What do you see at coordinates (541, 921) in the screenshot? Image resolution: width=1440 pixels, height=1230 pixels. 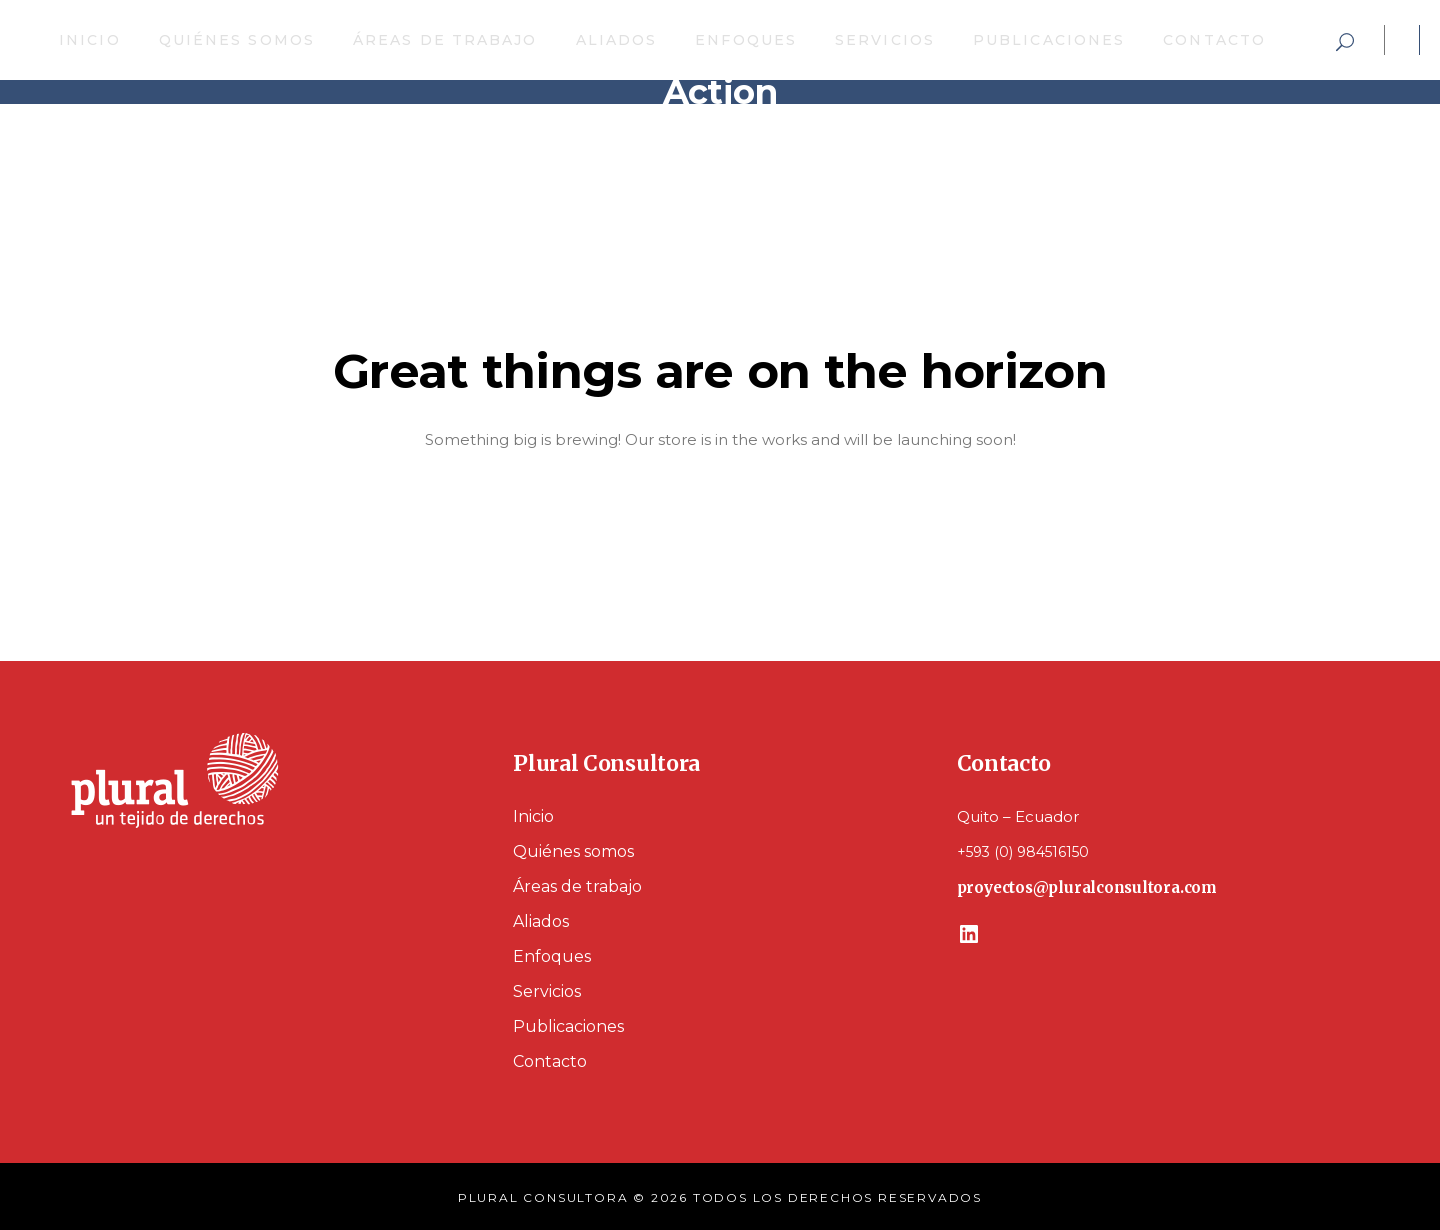 I see `Aliados` at bounding box center [541, 921].